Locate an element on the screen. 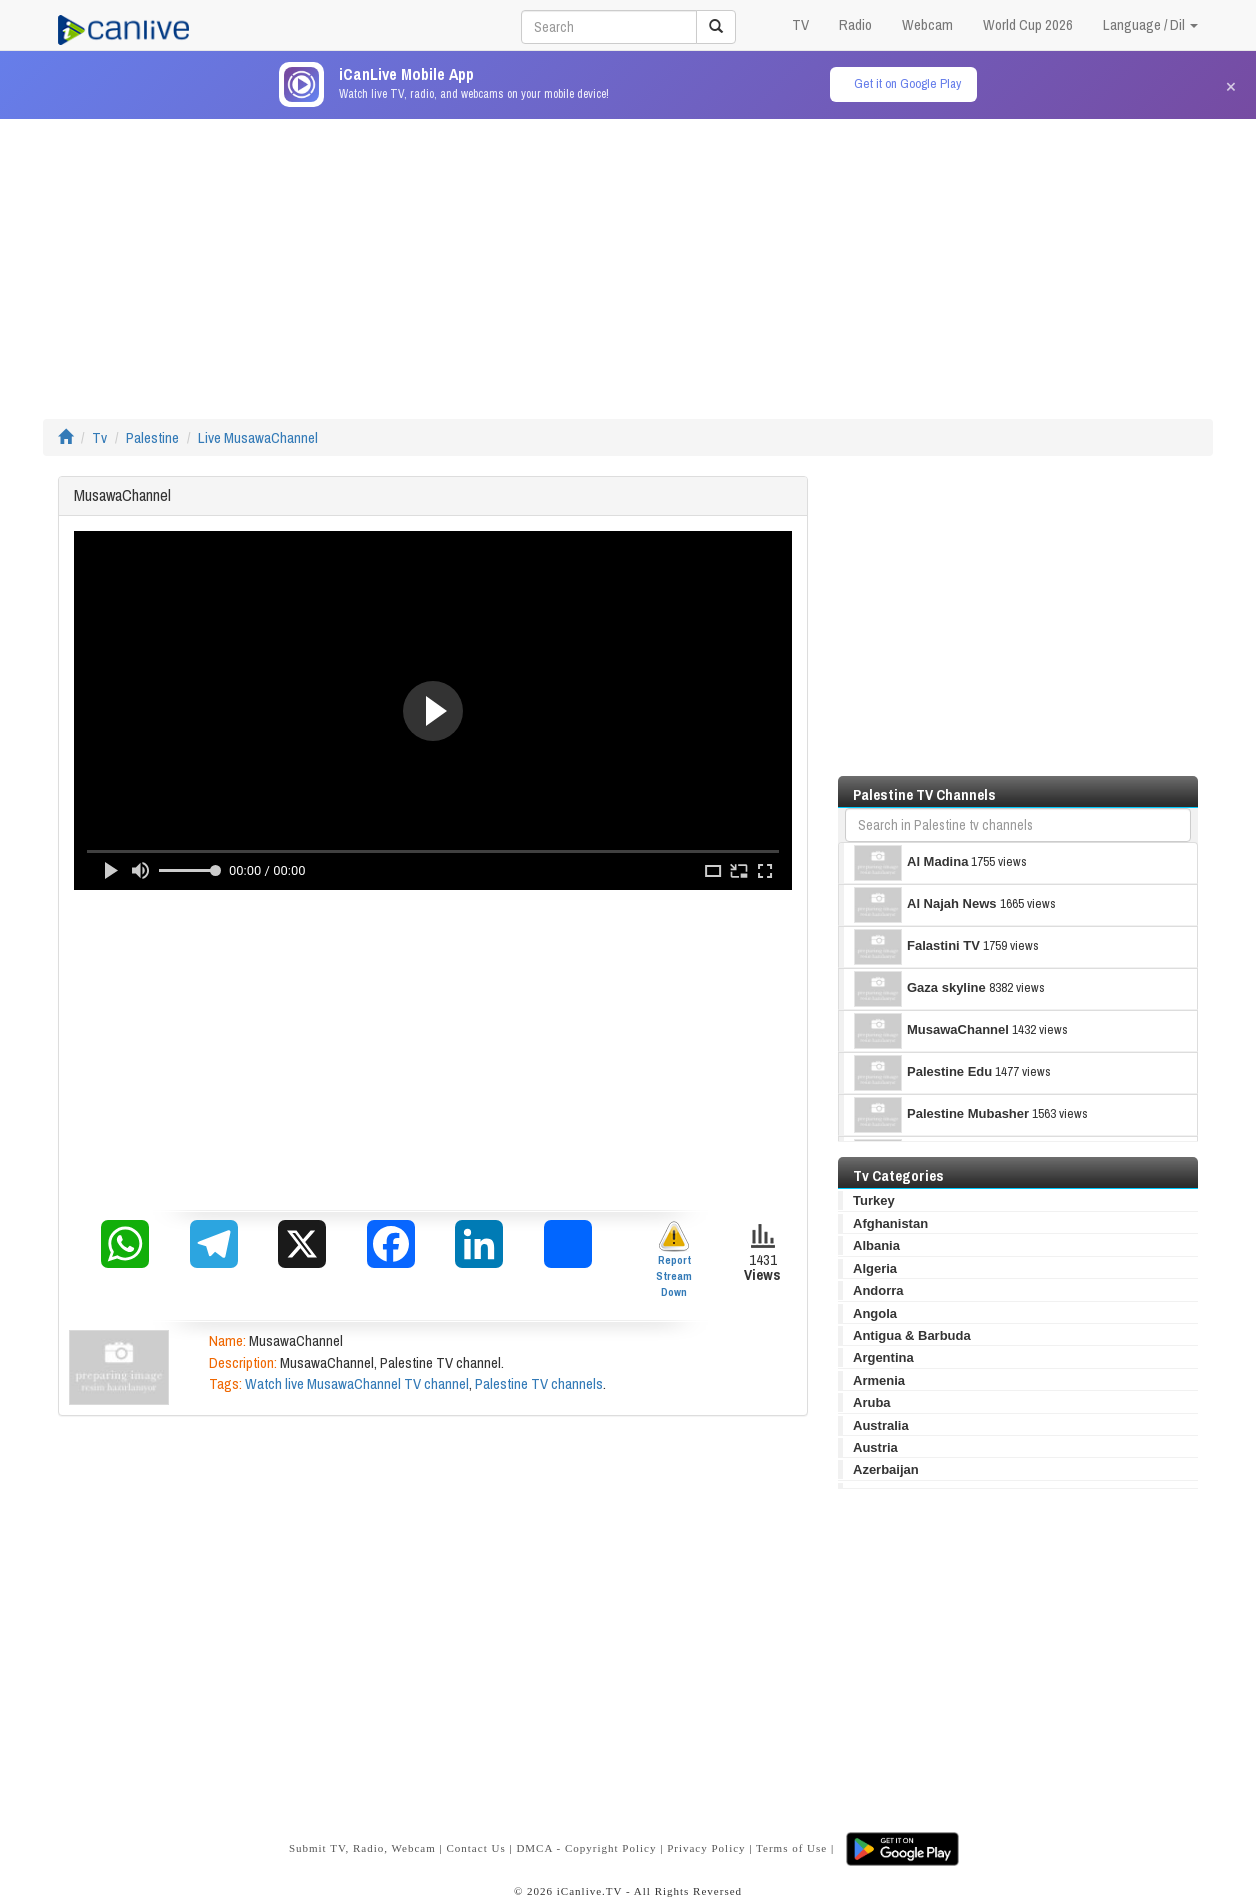 The image size is (1256, 1900). Al Najah News is located at coordinates (925, 905).